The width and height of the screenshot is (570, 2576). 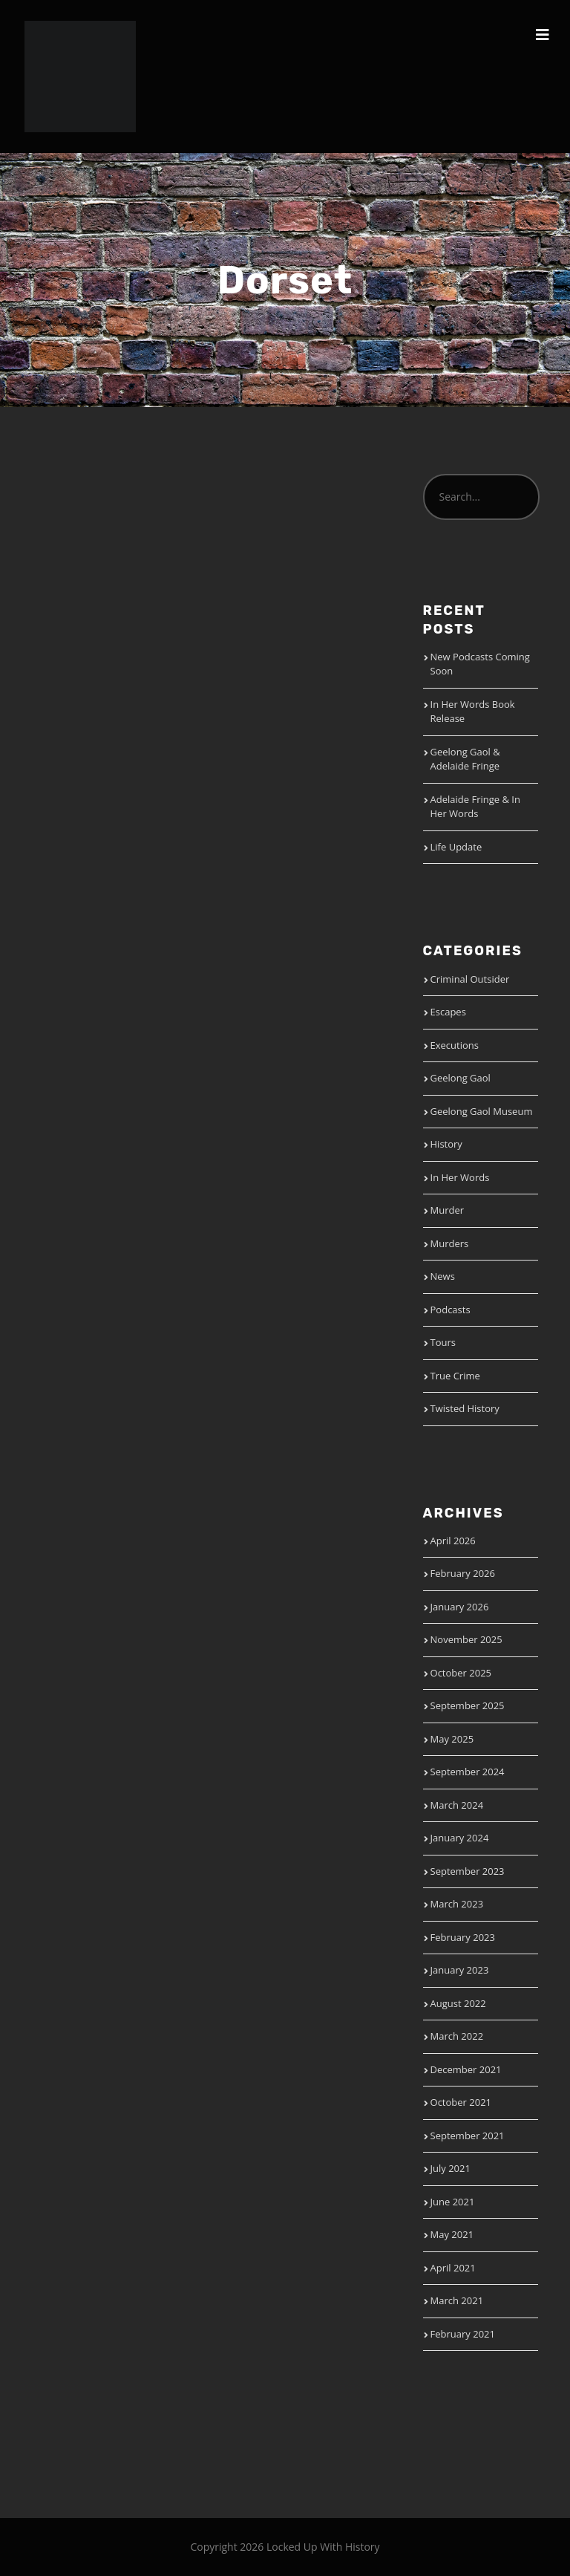 I want to click on October 2025, so click(x=460, y=1672).